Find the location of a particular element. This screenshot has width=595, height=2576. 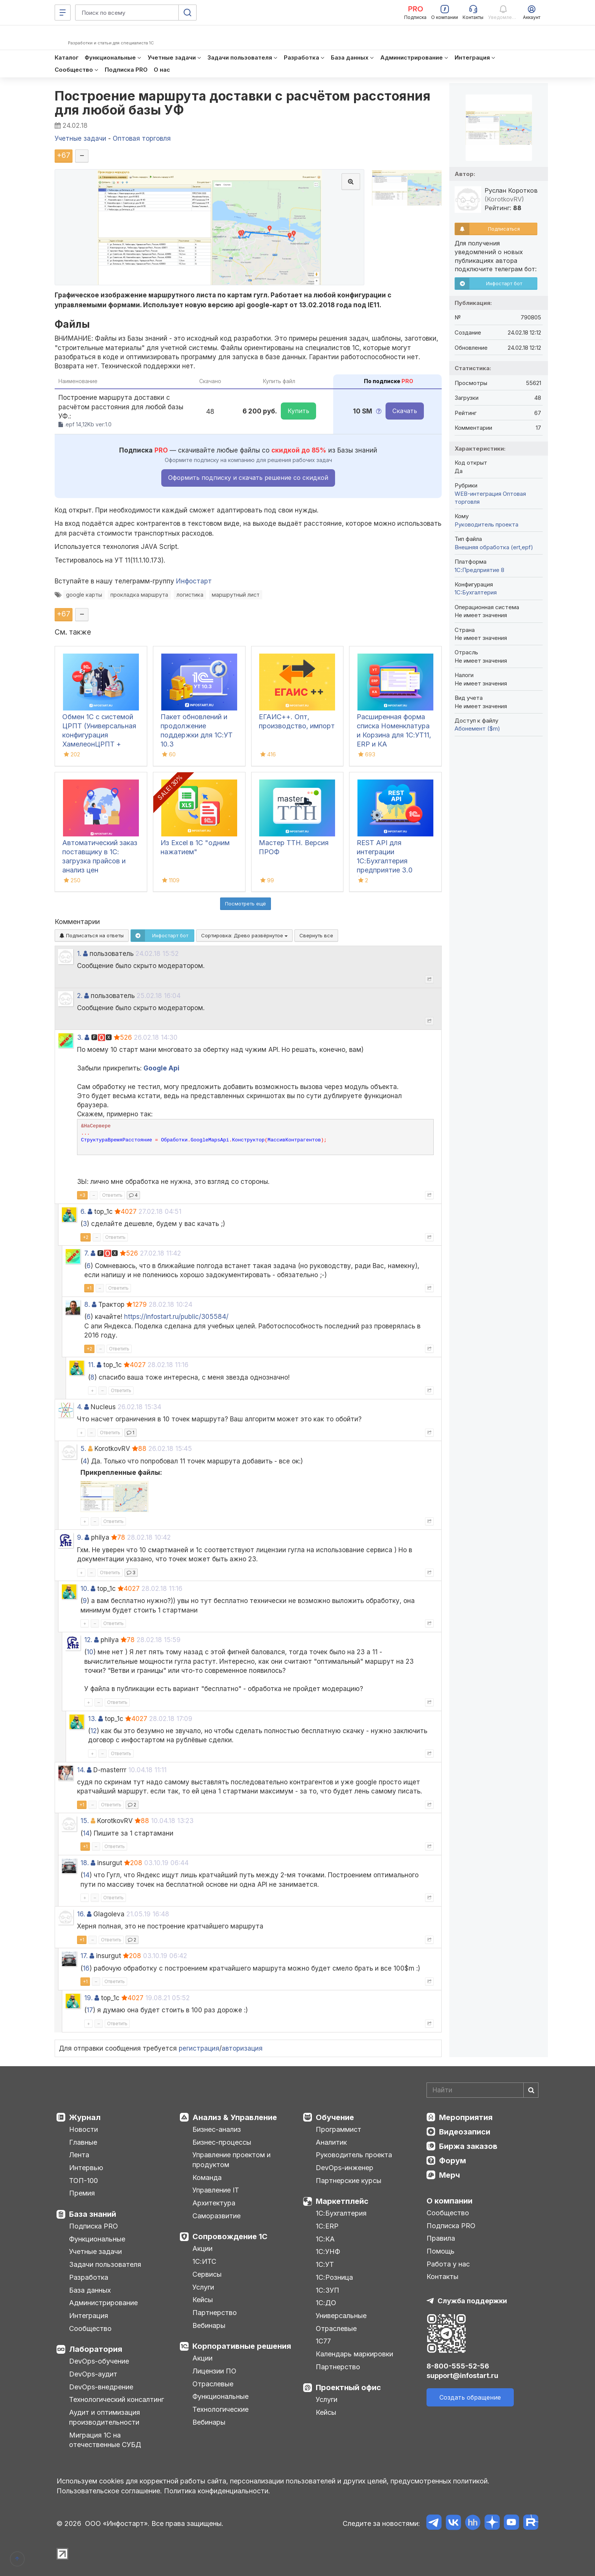

регистрация is located at coordinates (199, 2048).